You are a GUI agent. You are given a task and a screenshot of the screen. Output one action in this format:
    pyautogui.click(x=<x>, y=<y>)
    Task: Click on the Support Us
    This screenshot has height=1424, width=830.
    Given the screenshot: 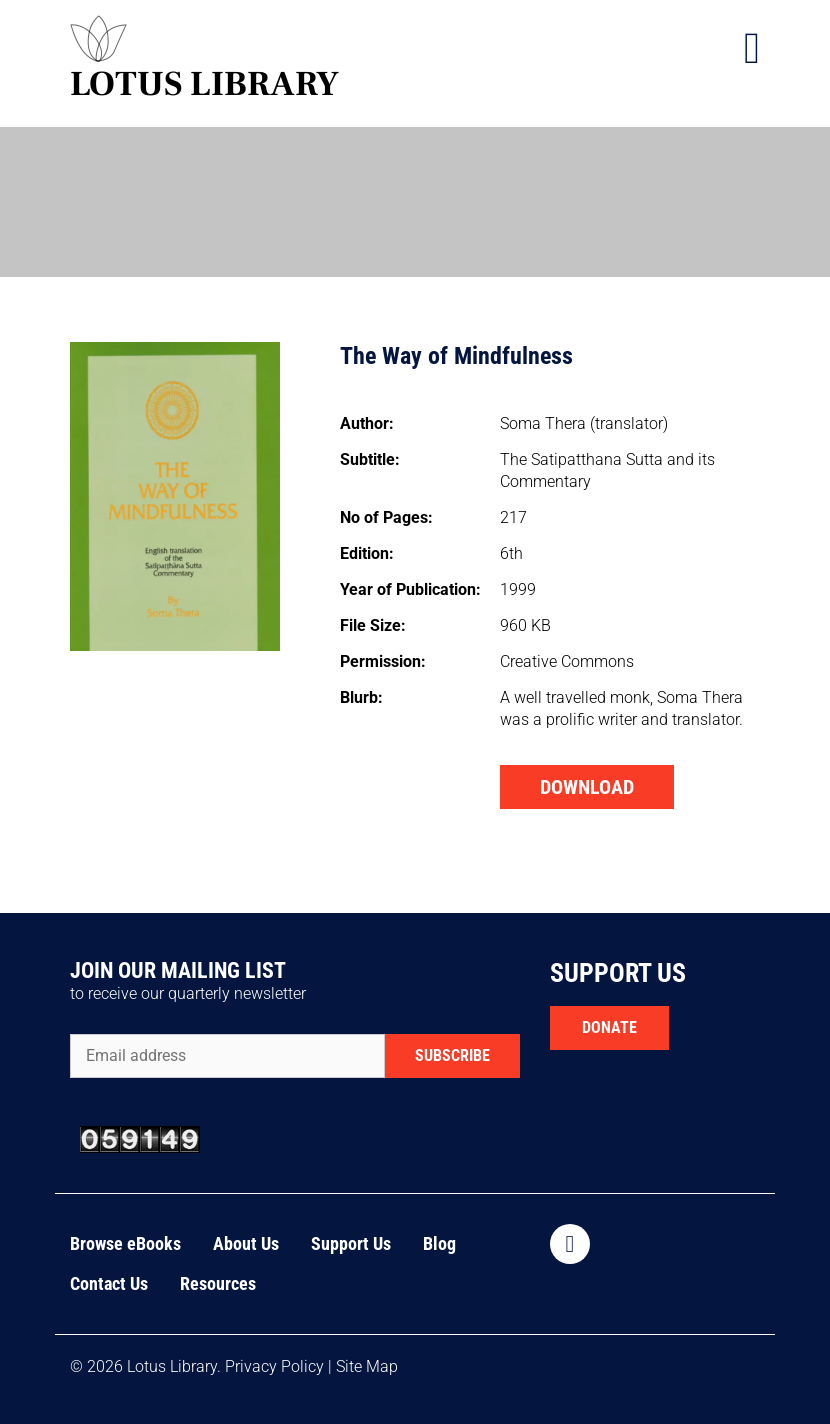 What is the action you would take?
    pyautogui.click(x=351, y=1243)
    